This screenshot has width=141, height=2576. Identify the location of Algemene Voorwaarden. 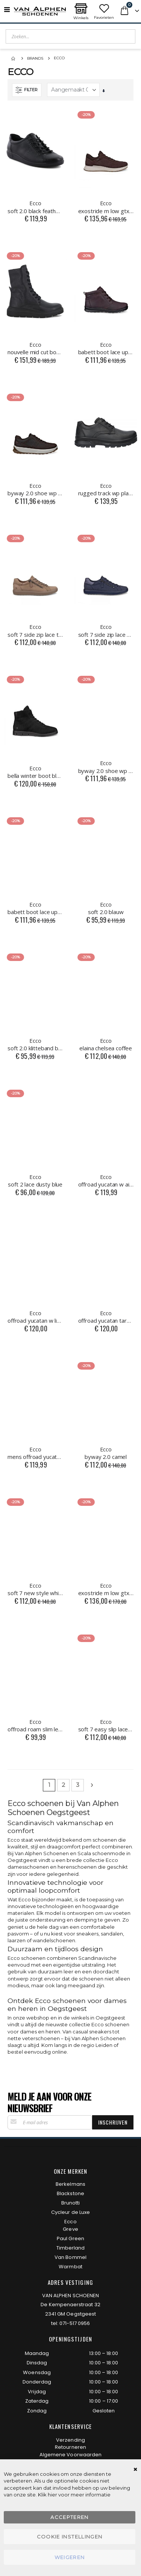
(70, 2454).